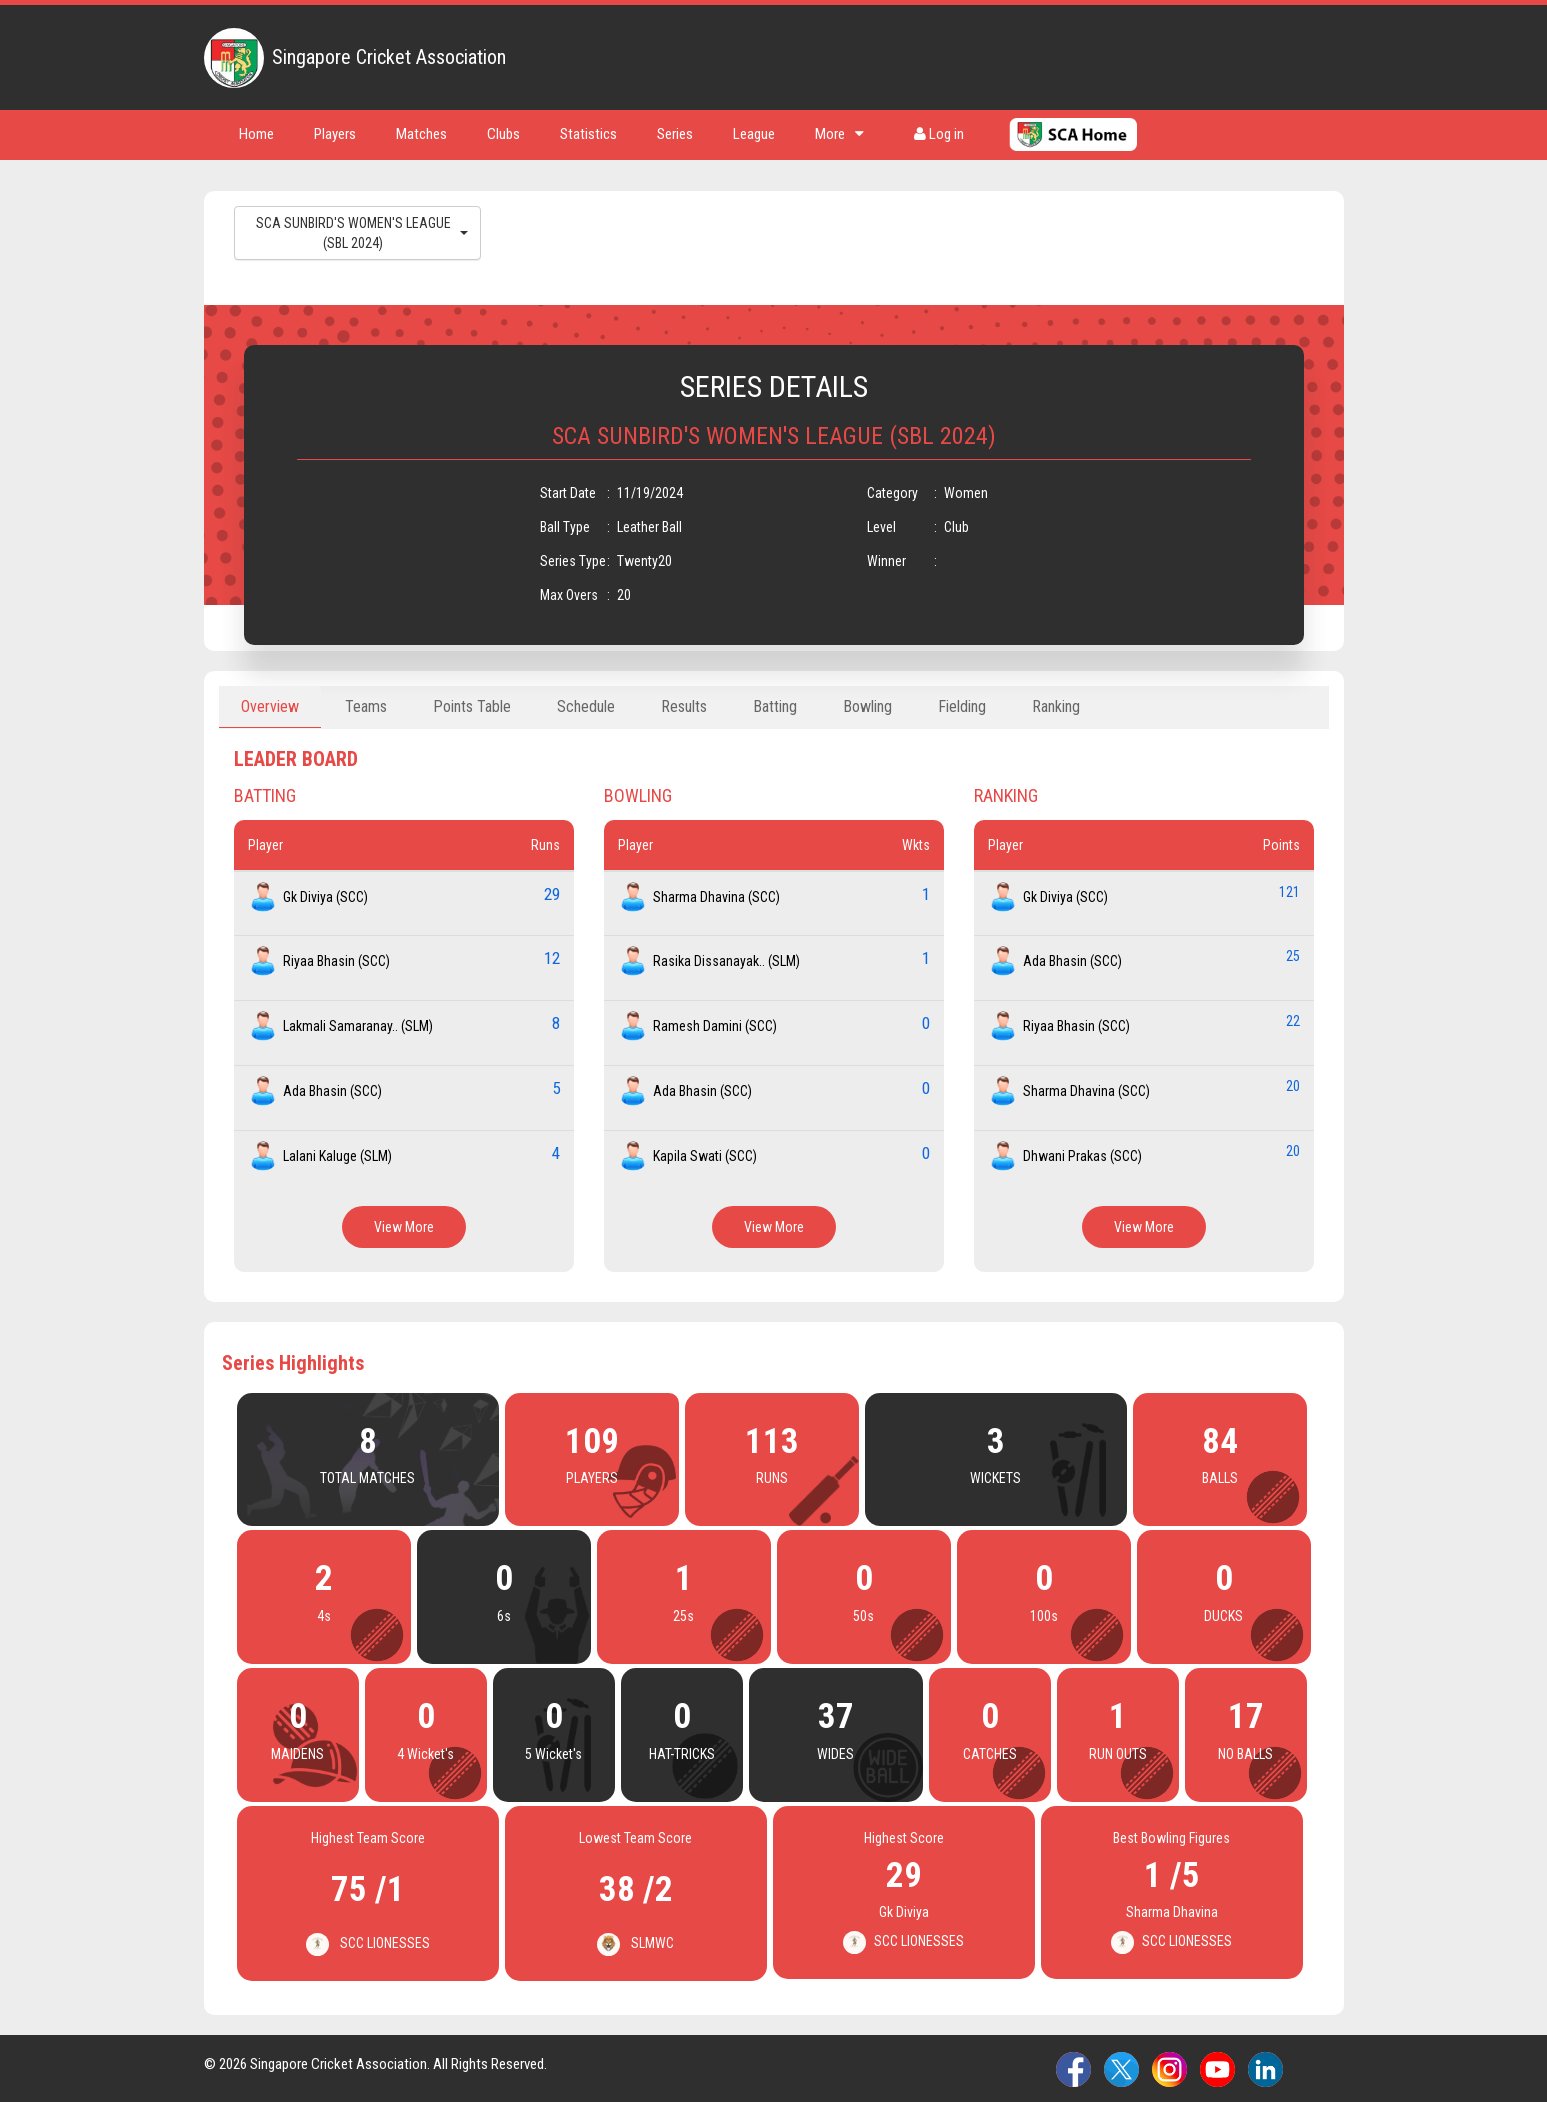  I want to click on More, so click(839, 134).